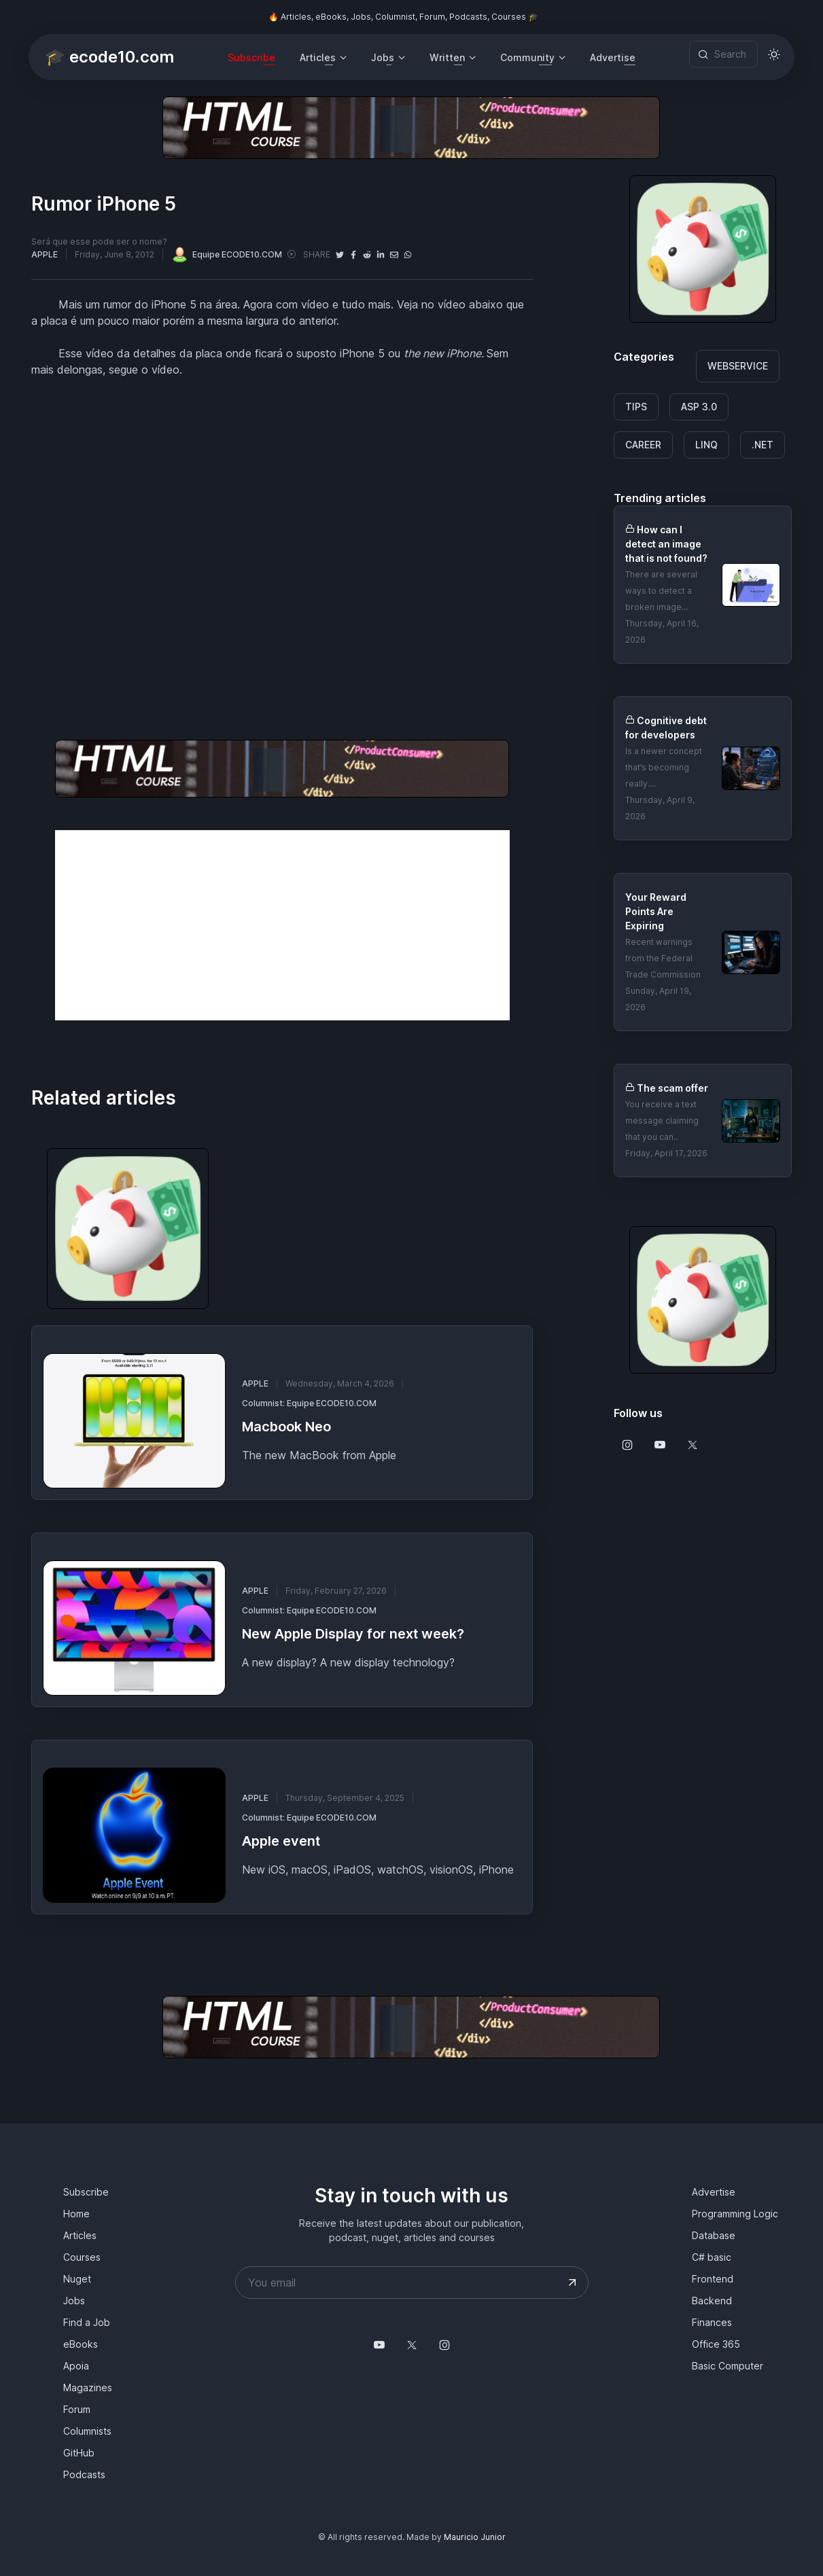  I want to click on Find a Job, so click(86, 2322).